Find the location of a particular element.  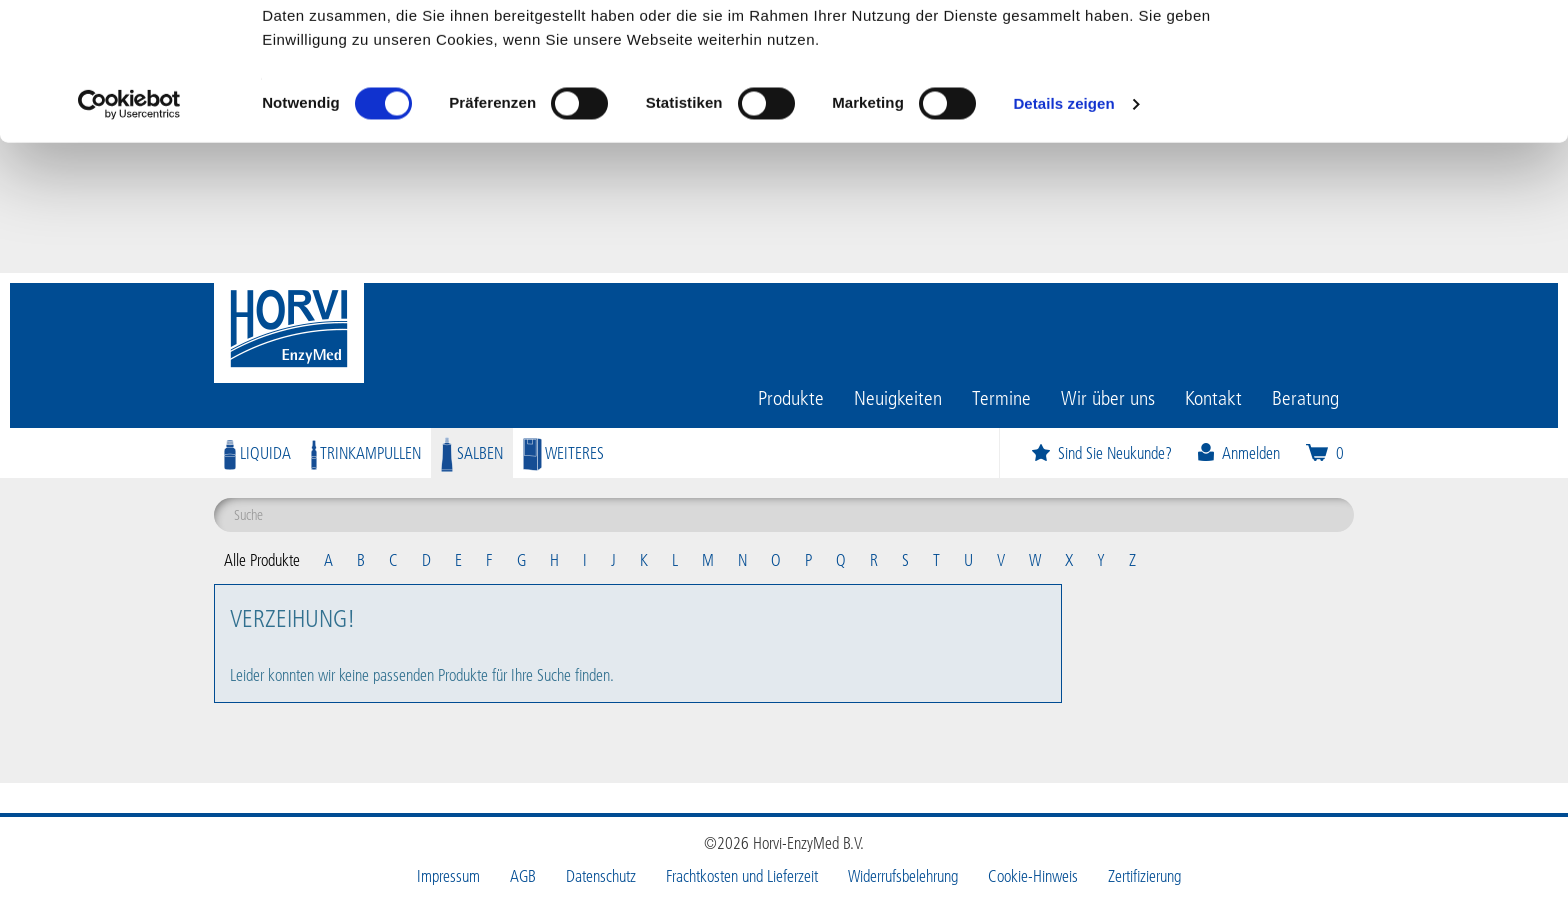

Liquida is located at coordinates (257, 452).